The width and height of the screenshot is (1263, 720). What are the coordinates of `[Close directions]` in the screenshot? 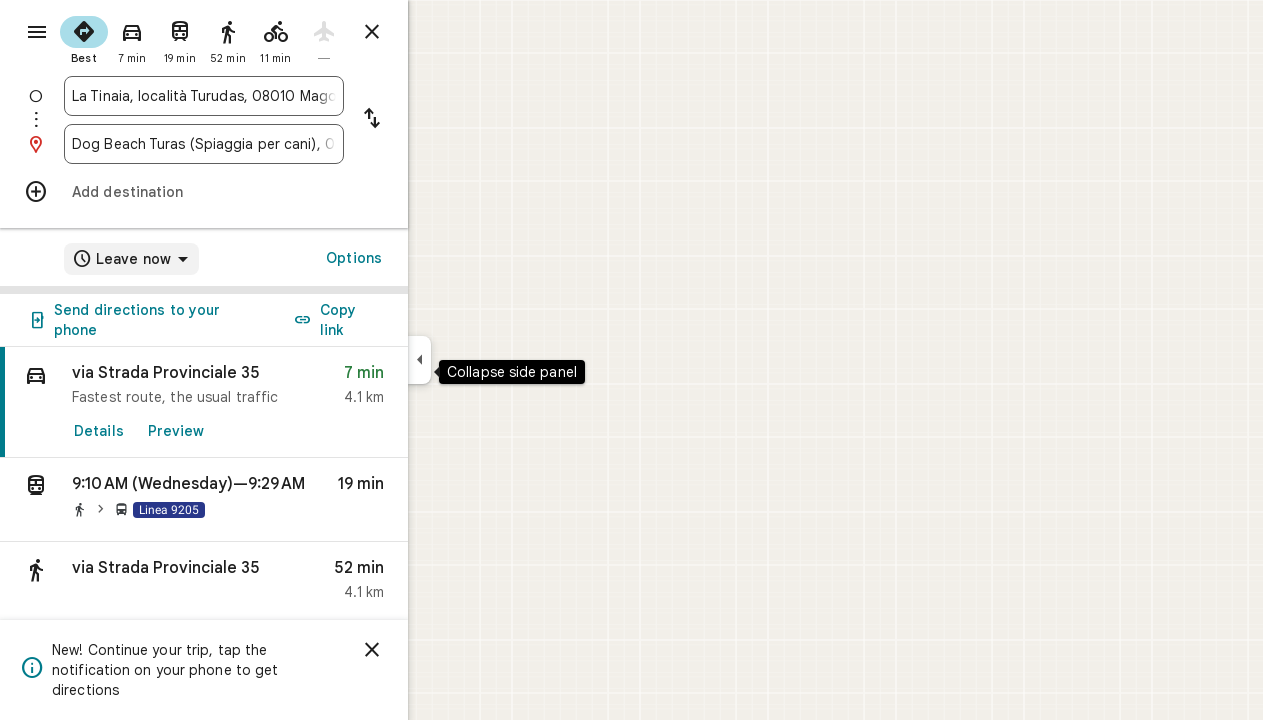 It's located at (444, 32).